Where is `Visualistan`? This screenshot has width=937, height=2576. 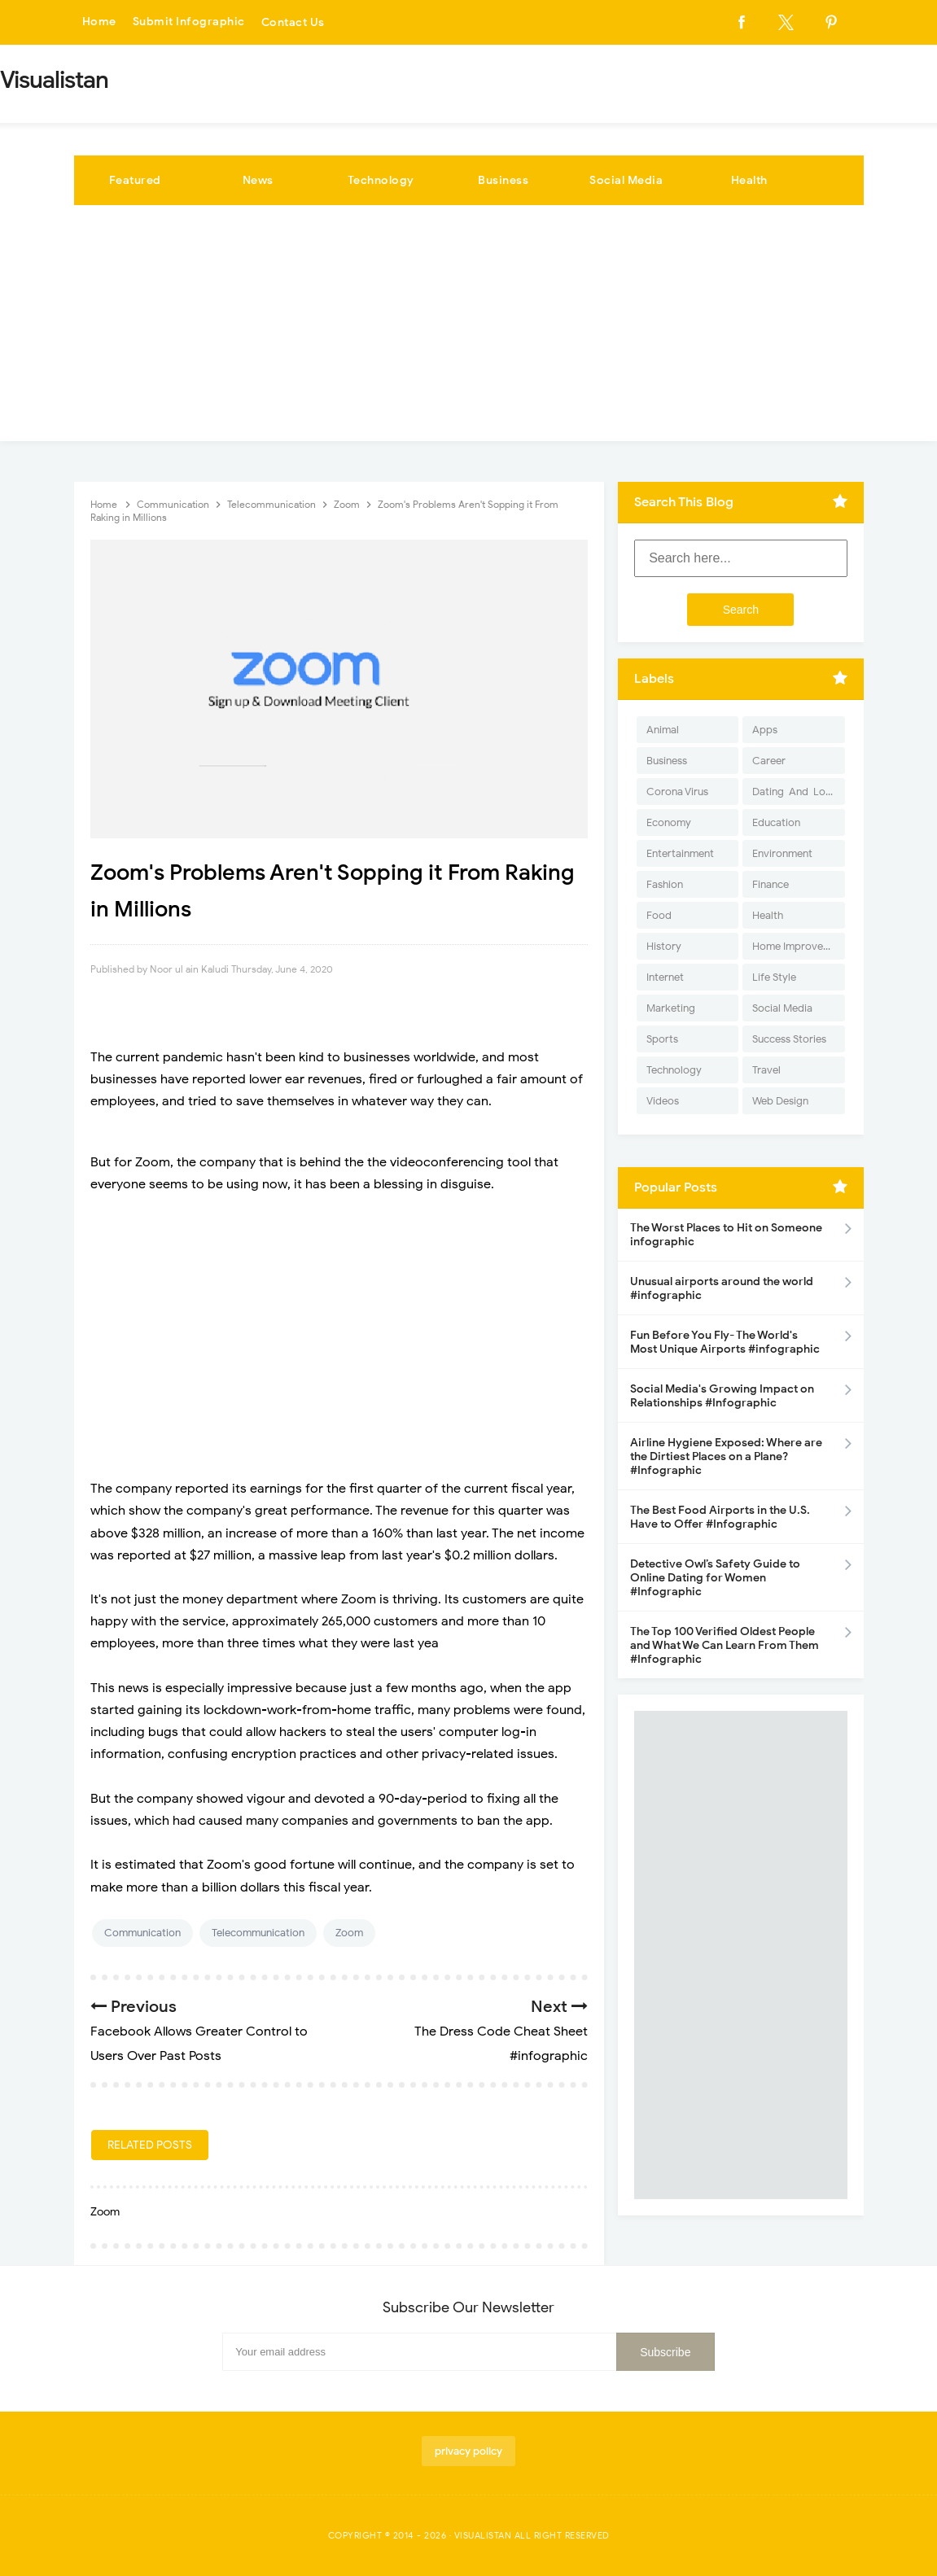
Visualistan is located at coordinates (483, 2535).